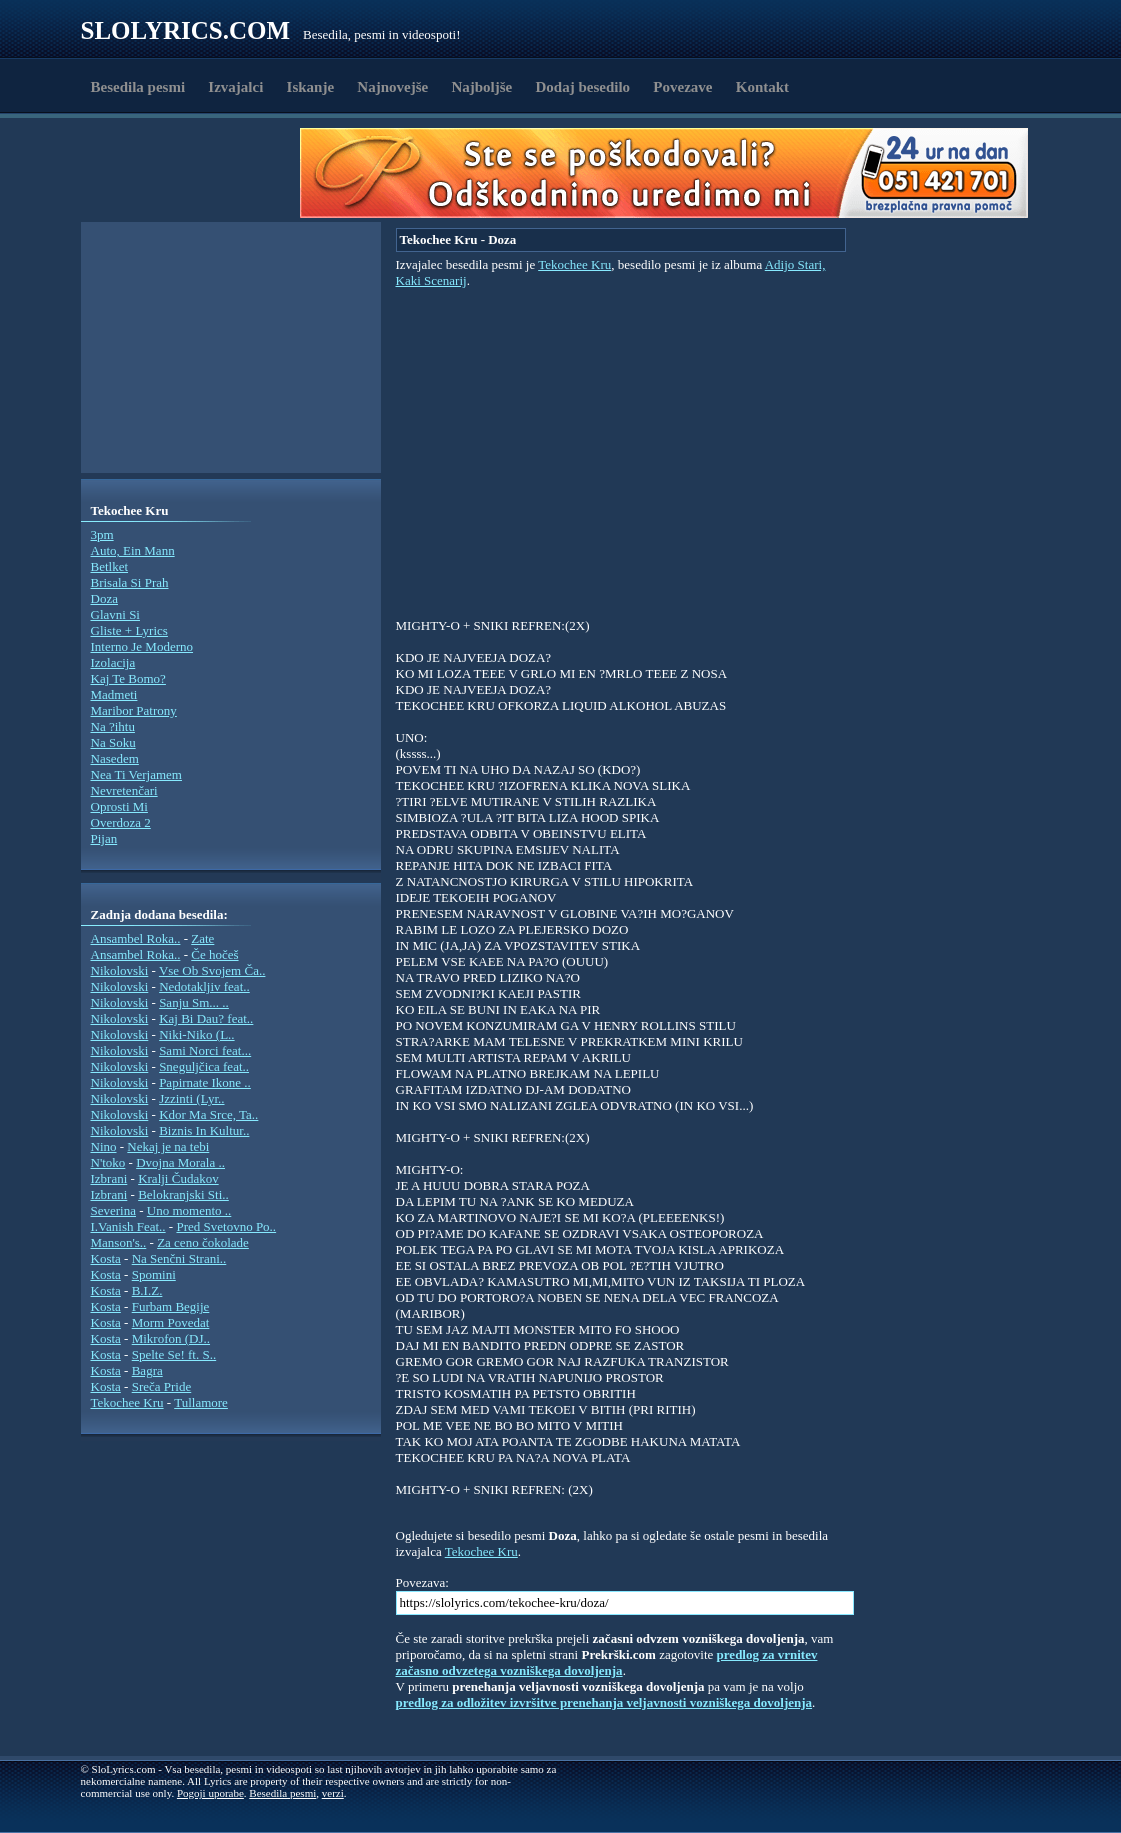 The image size is (1121, 1833). I want to click on Slolyrics.com, so click(186, 30).